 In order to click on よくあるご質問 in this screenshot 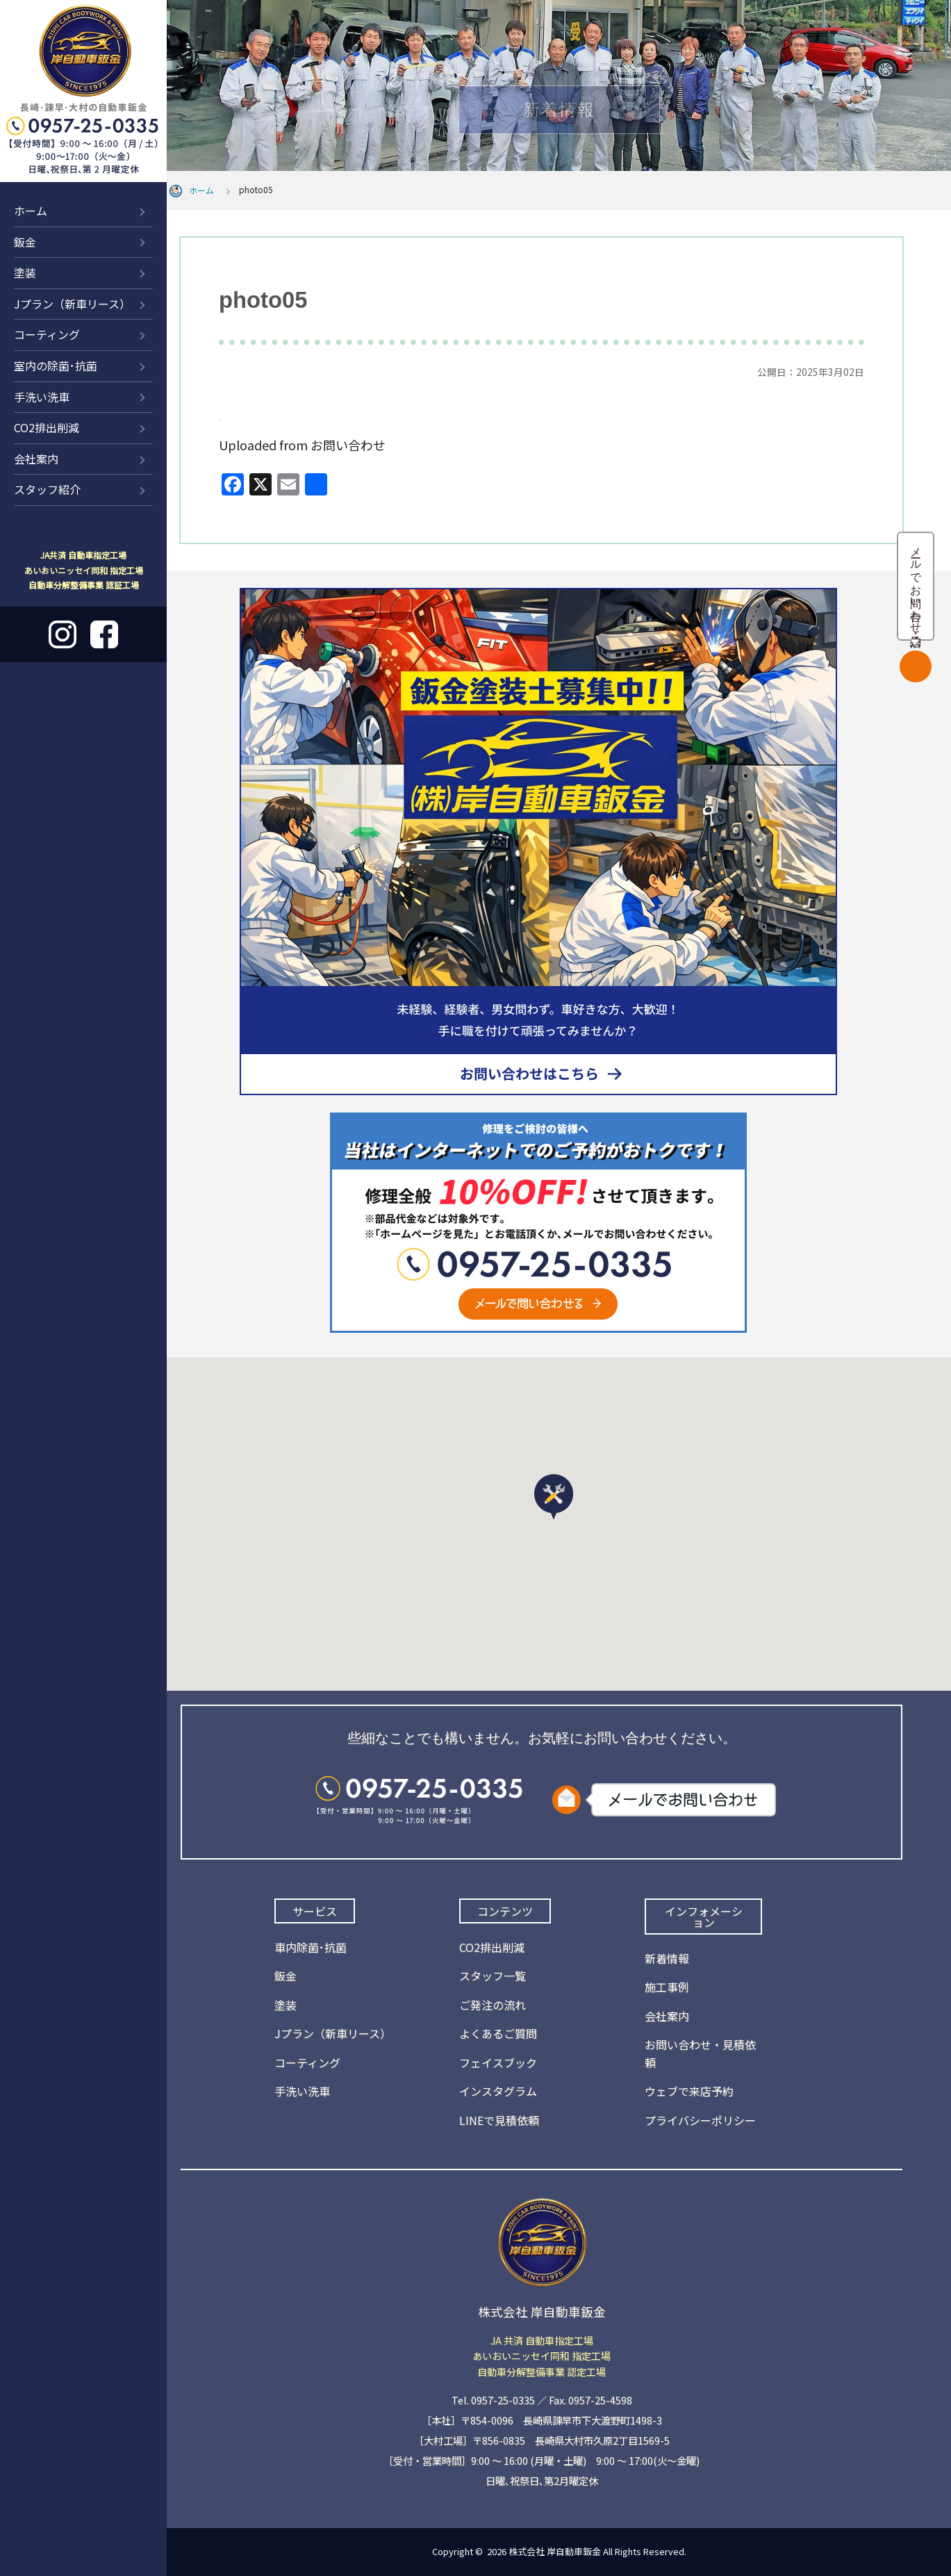, I will do `click(498, 2033)`.